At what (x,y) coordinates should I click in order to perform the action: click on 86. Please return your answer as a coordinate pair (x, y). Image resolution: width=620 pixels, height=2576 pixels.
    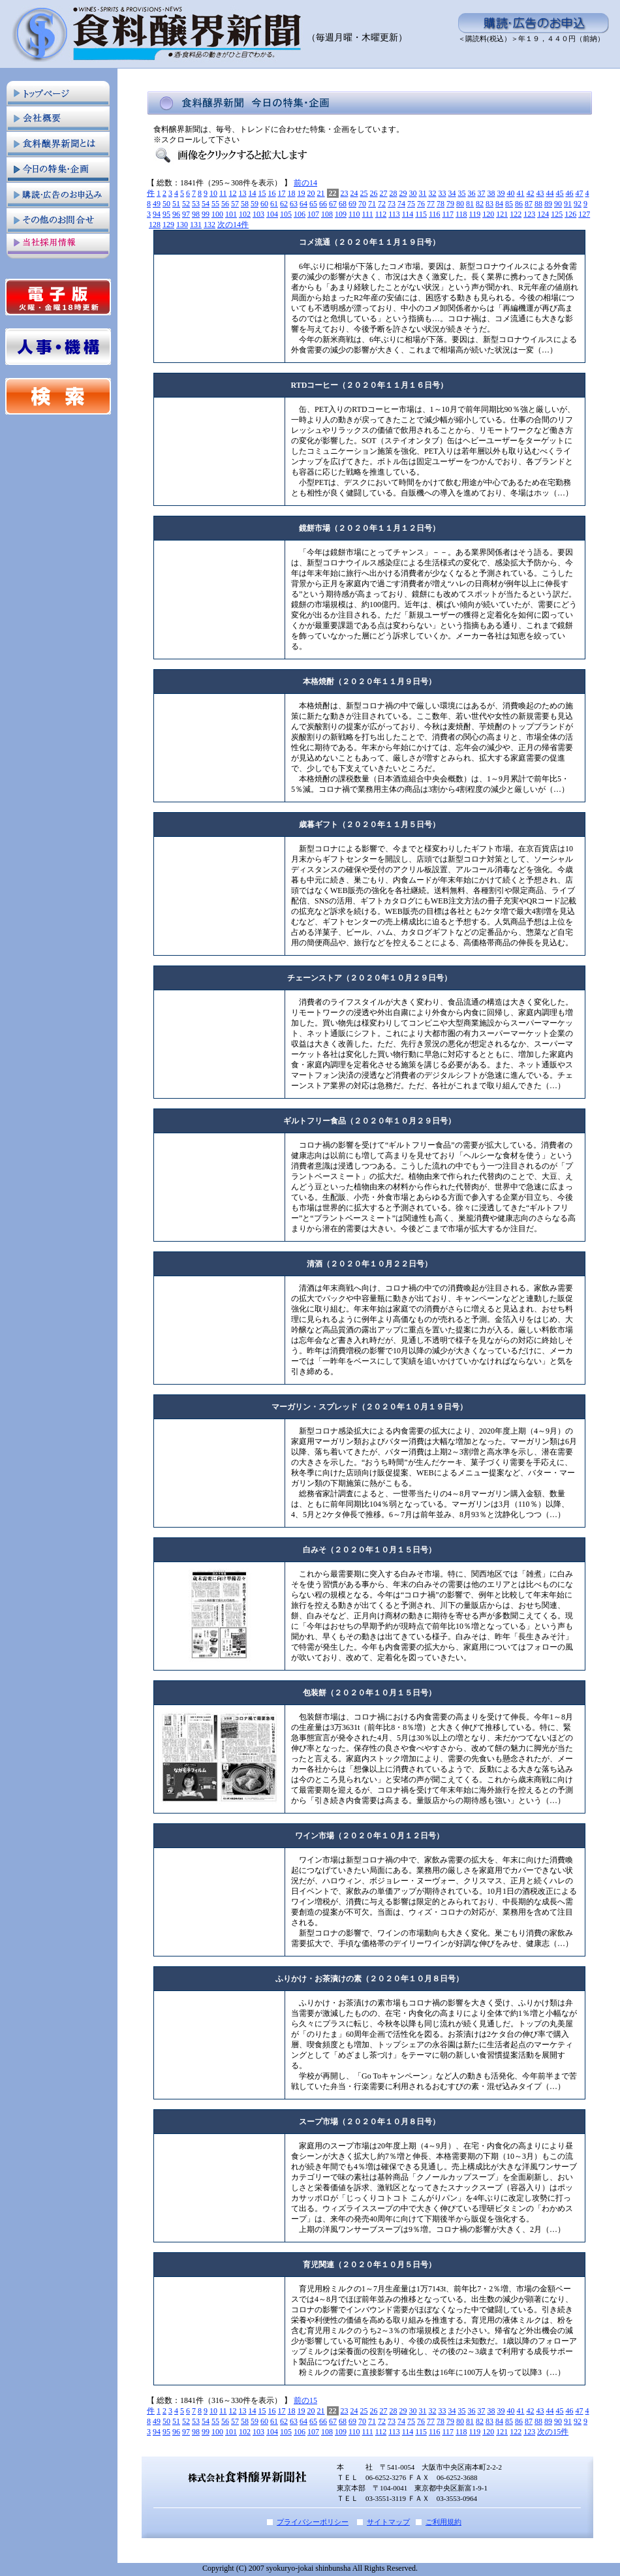
    Looking at the image, I should click on (519, 203).